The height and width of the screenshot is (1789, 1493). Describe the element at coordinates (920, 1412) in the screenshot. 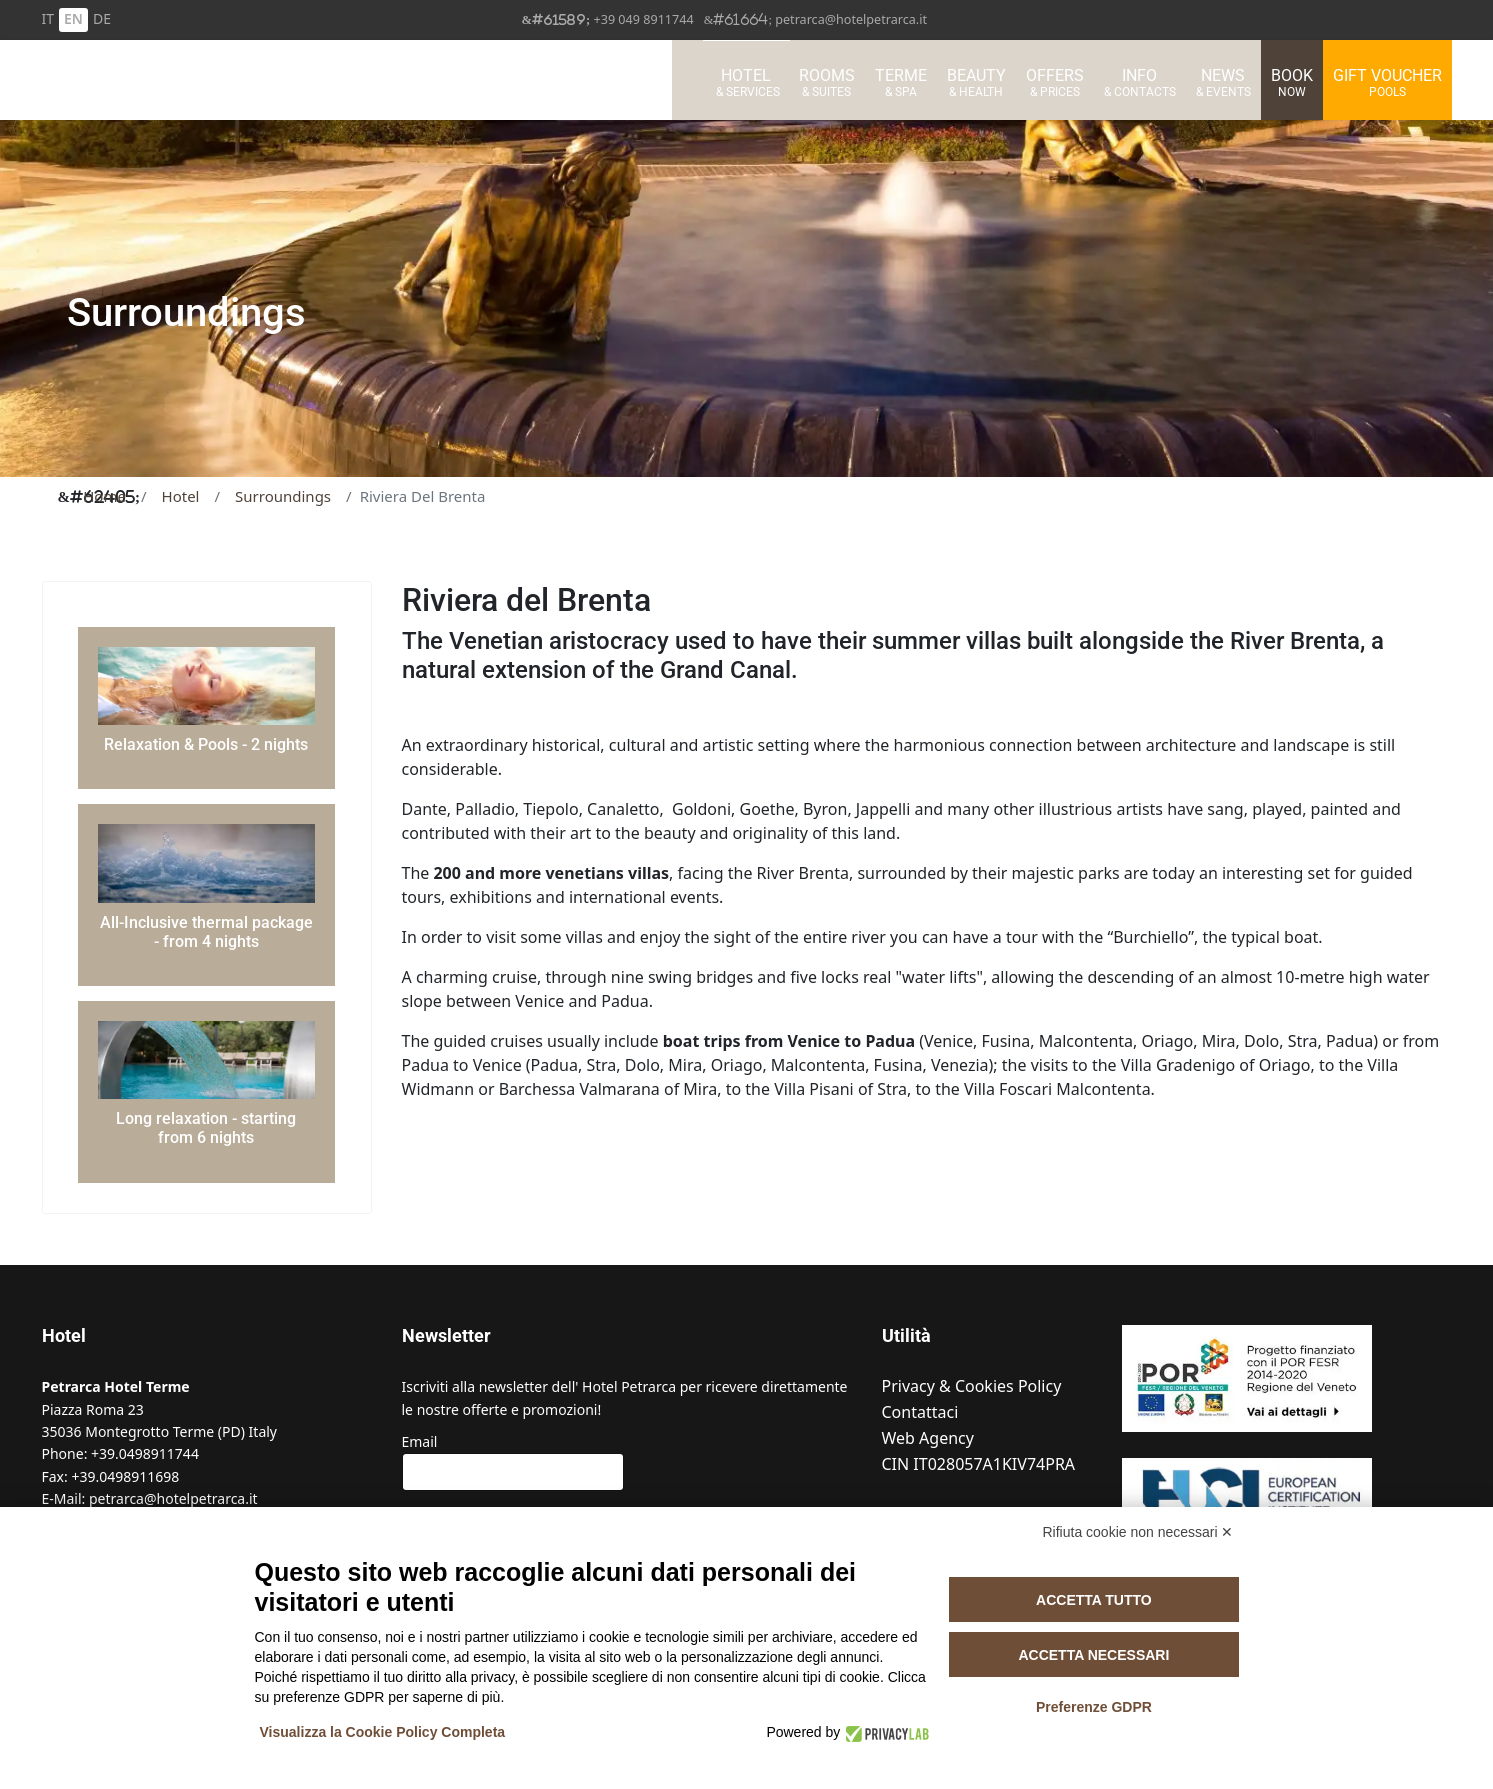

I see `Contattaci` at that location.